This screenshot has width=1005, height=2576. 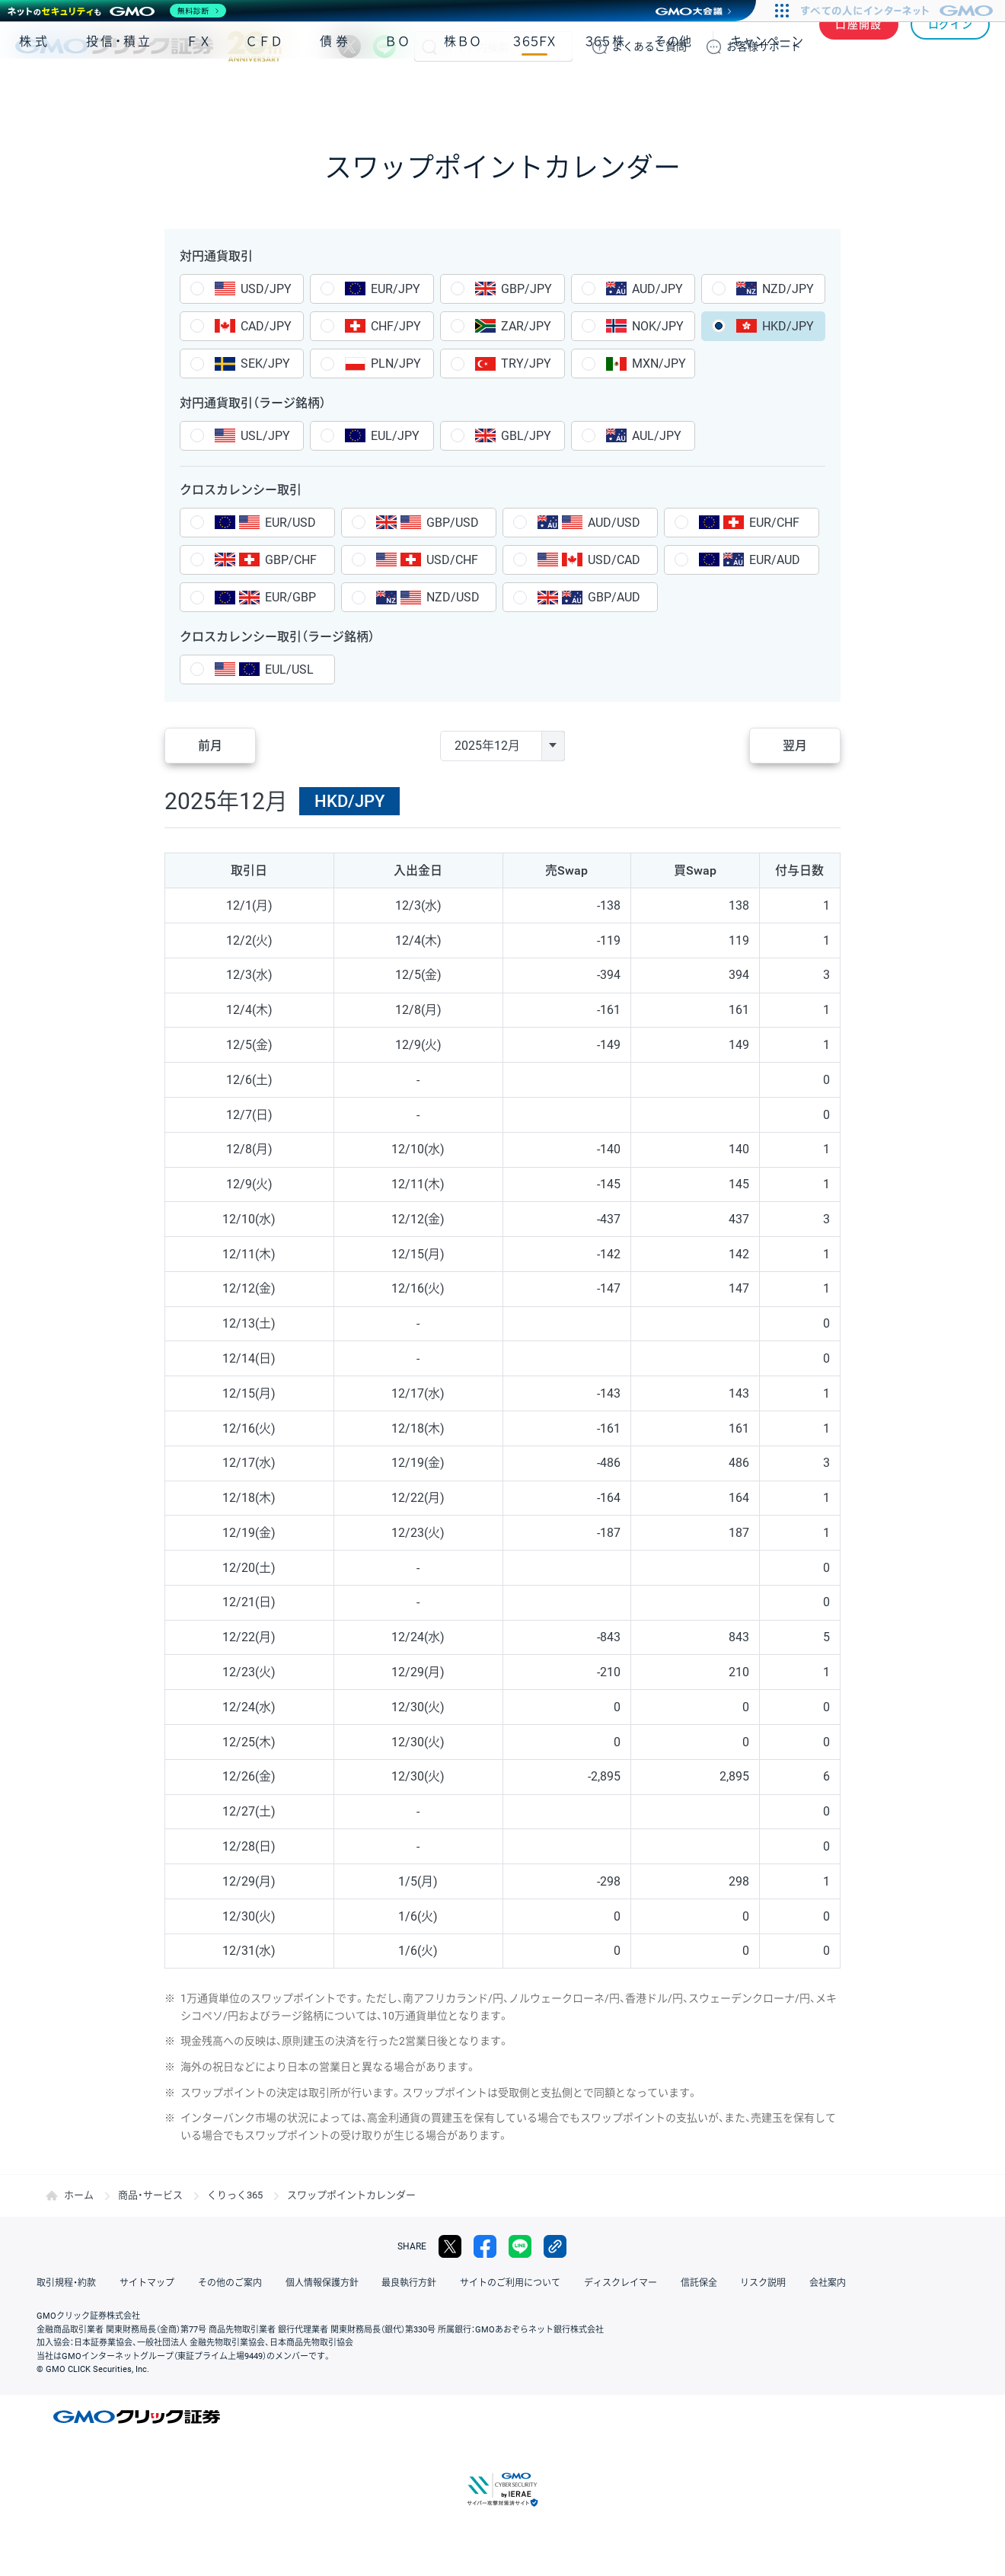 What do you see at coordinates (264, 90) in the screenshot?
I see `ＣＦＤ` at bounding box center [264, 90].